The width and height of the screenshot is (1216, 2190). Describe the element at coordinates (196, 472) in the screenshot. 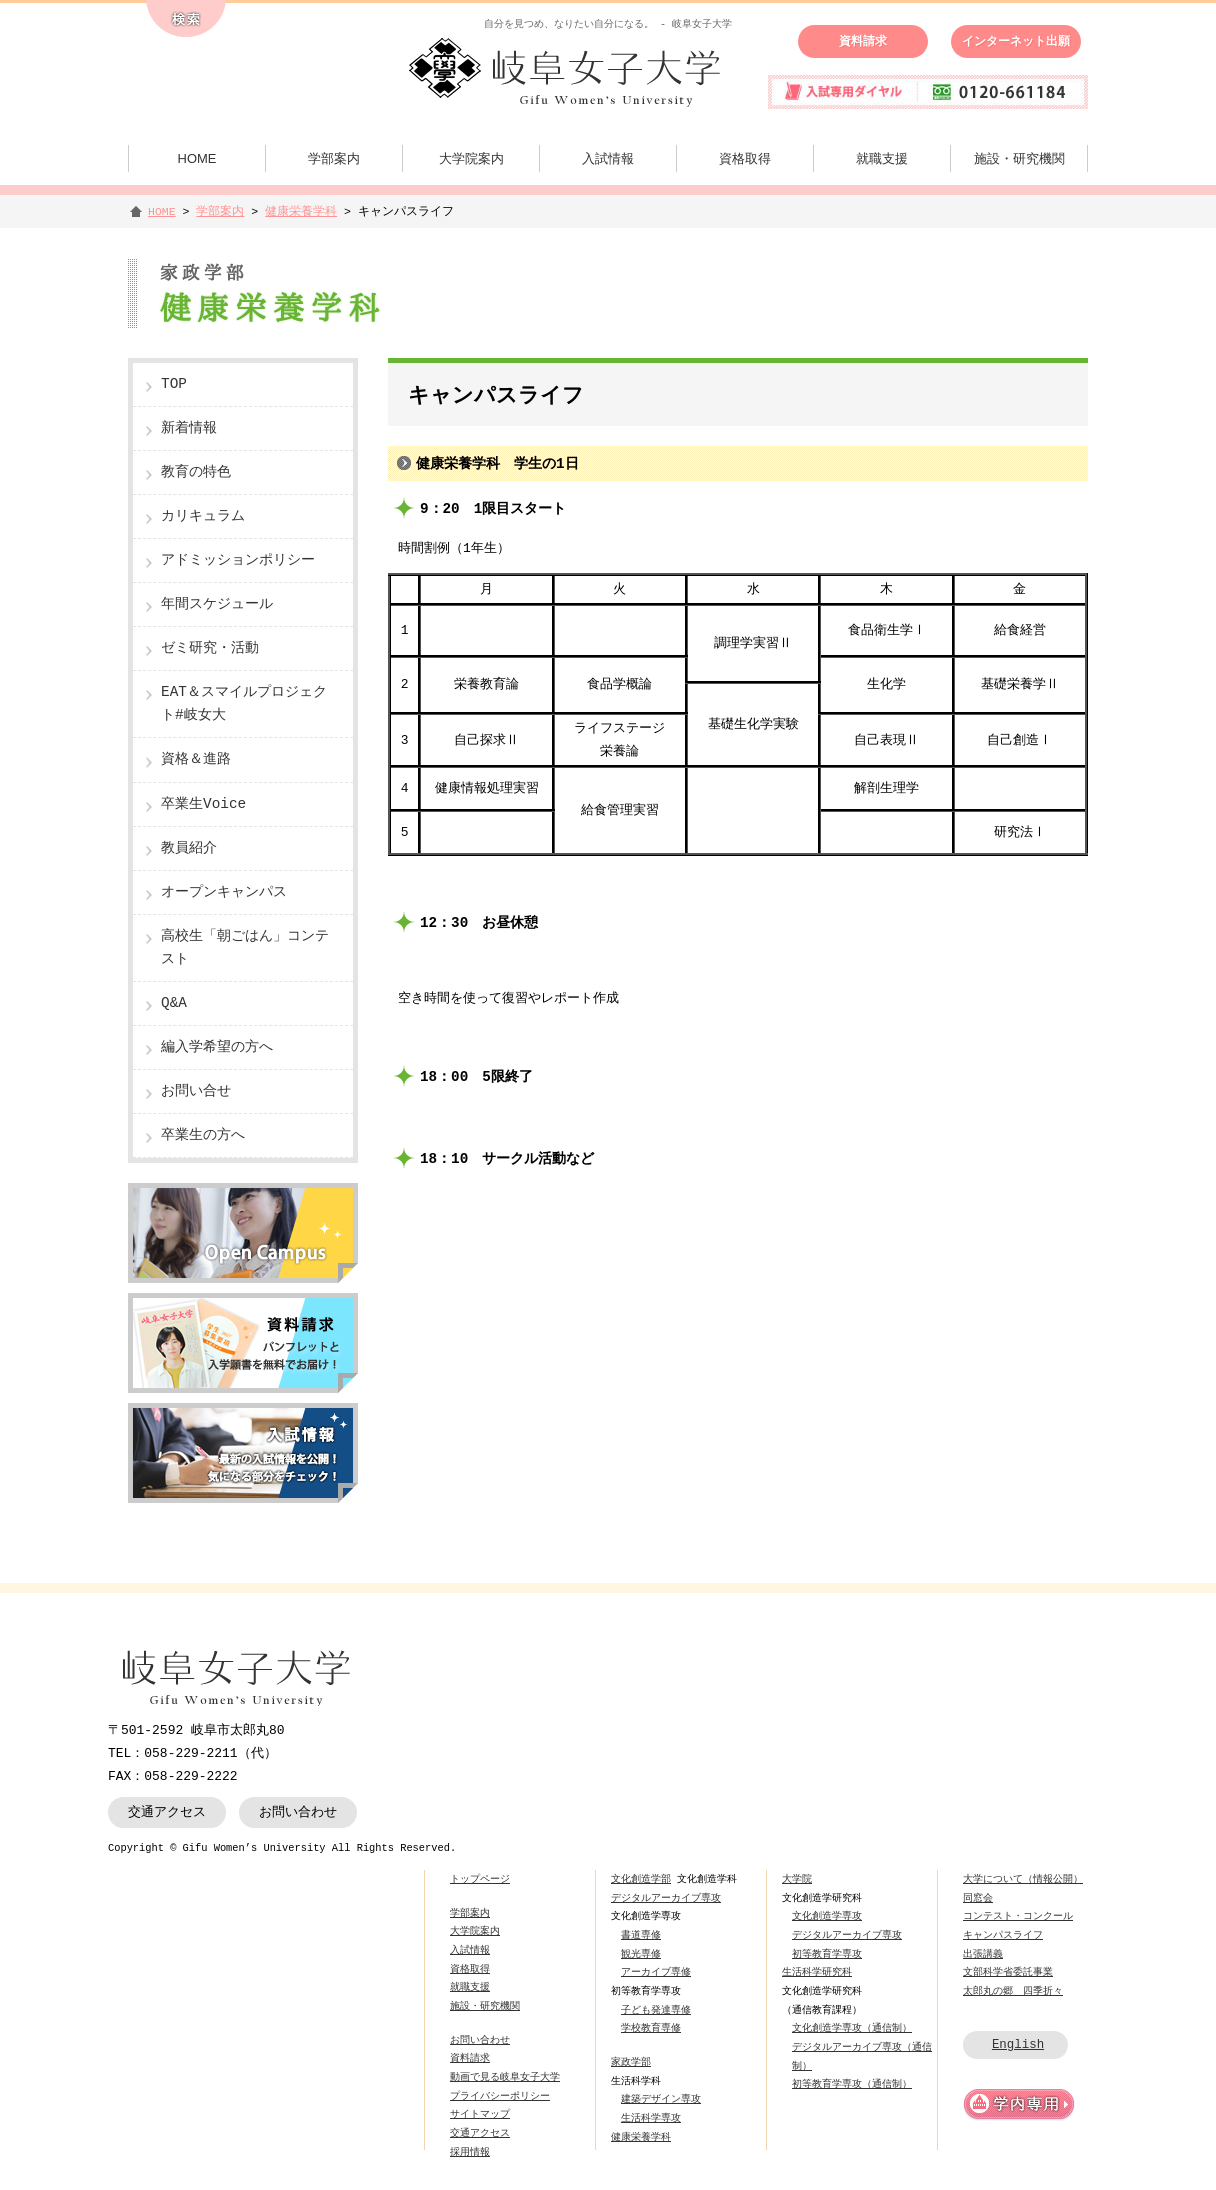

I see `教育の特色` at that location.